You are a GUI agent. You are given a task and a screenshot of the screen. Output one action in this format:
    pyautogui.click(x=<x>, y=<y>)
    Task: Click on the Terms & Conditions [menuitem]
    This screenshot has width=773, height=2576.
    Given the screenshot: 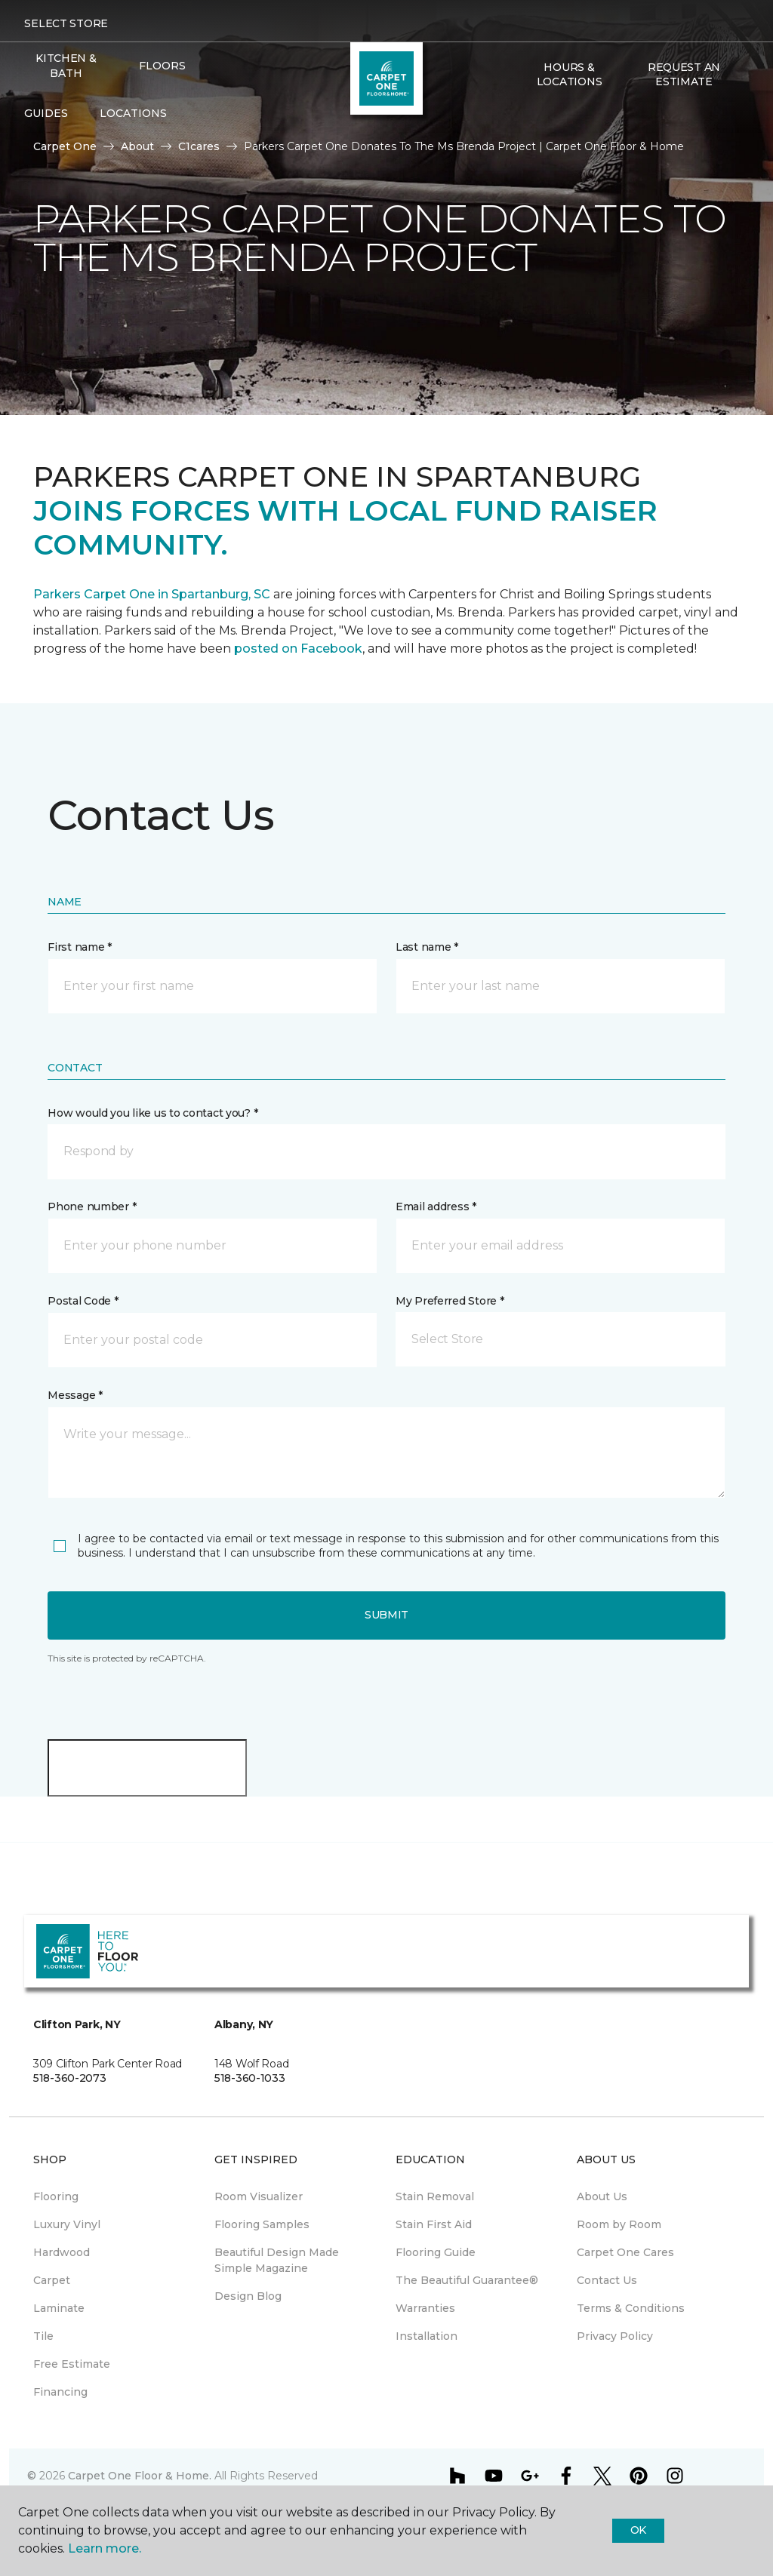 What is the action you would take?
    pyautogui.click(x=631, y=2308)
    